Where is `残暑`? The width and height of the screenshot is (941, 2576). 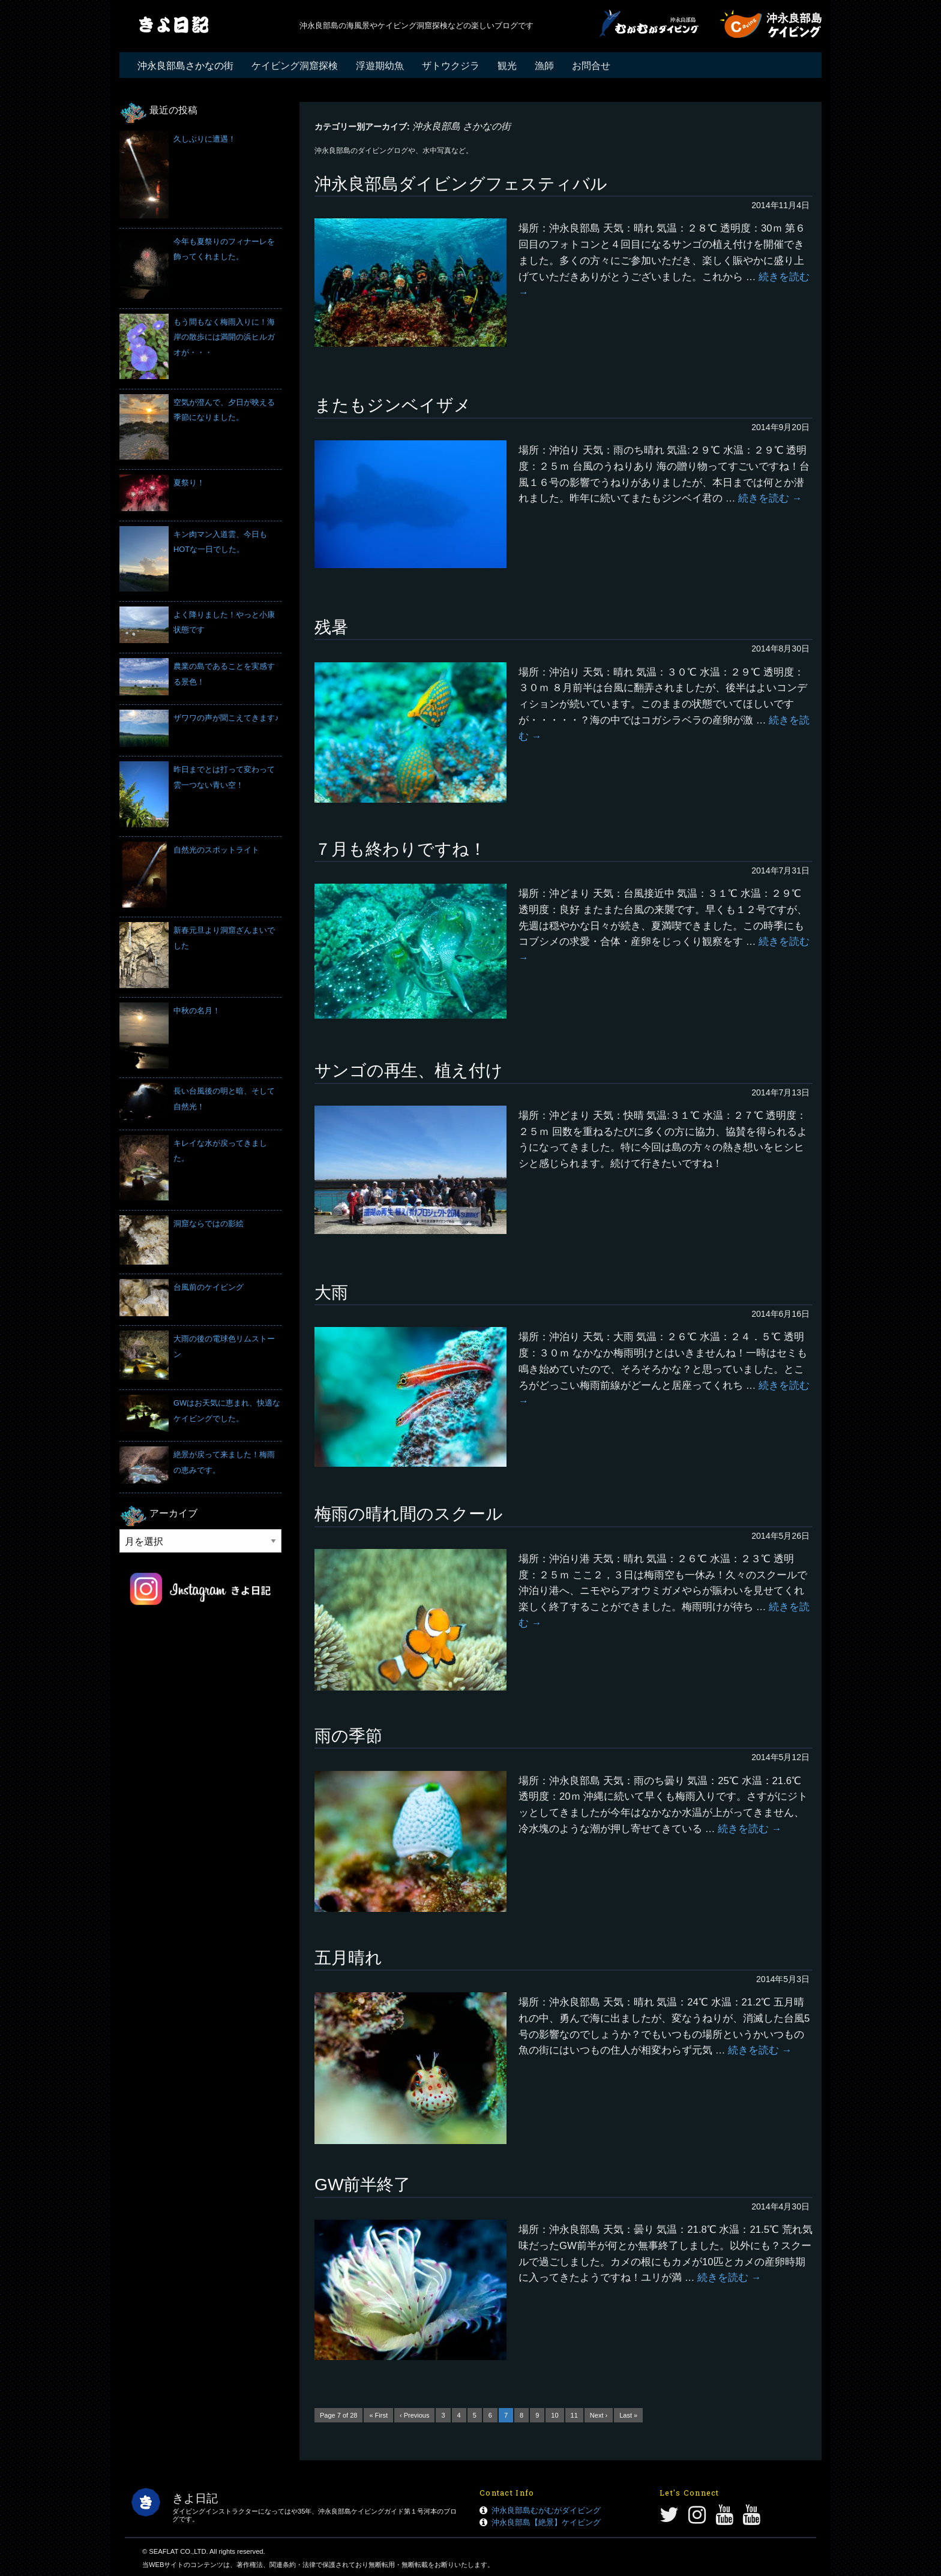
残暑 is located at coordinates (331, 627).